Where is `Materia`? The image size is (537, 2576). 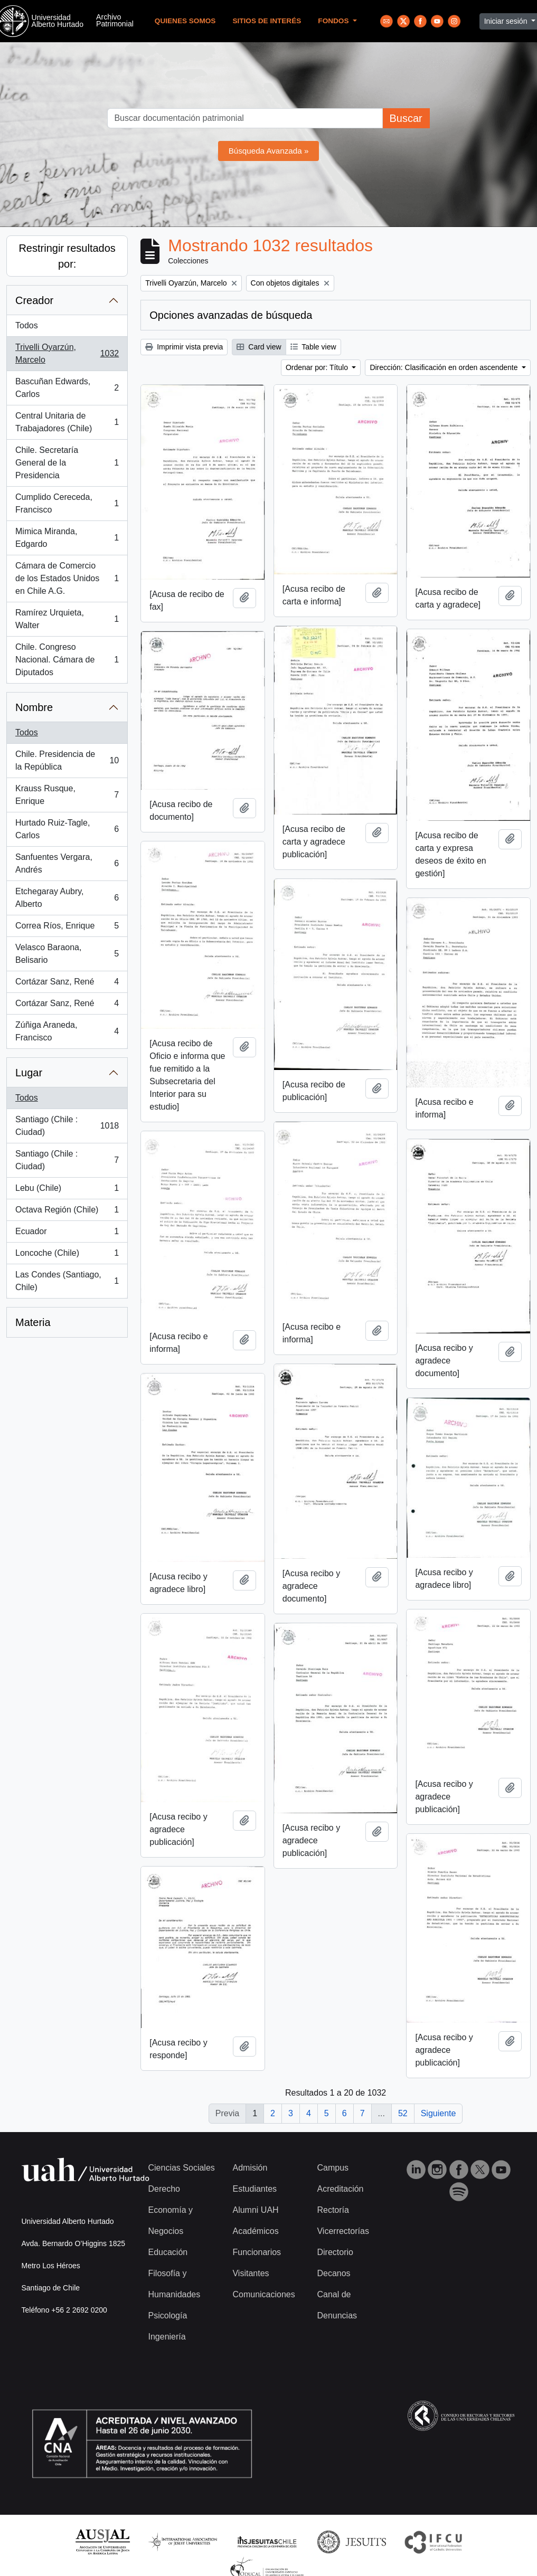
Materia is located at coordinates (33, 1322).